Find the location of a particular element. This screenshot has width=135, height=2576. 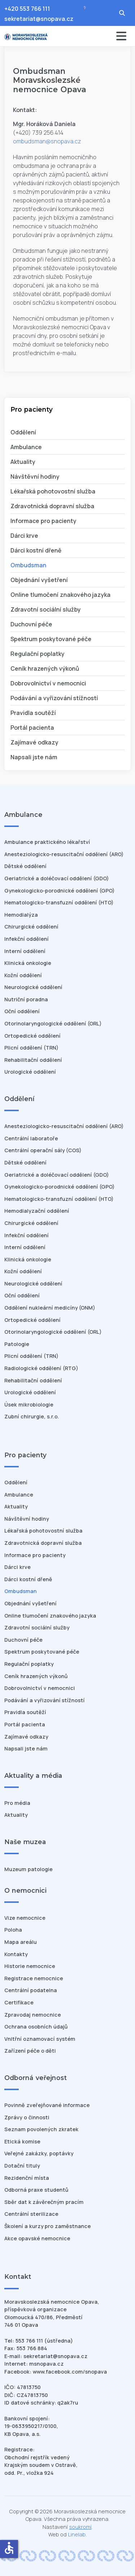

Centrální sterilizace is located at coordinates (31, 2213).